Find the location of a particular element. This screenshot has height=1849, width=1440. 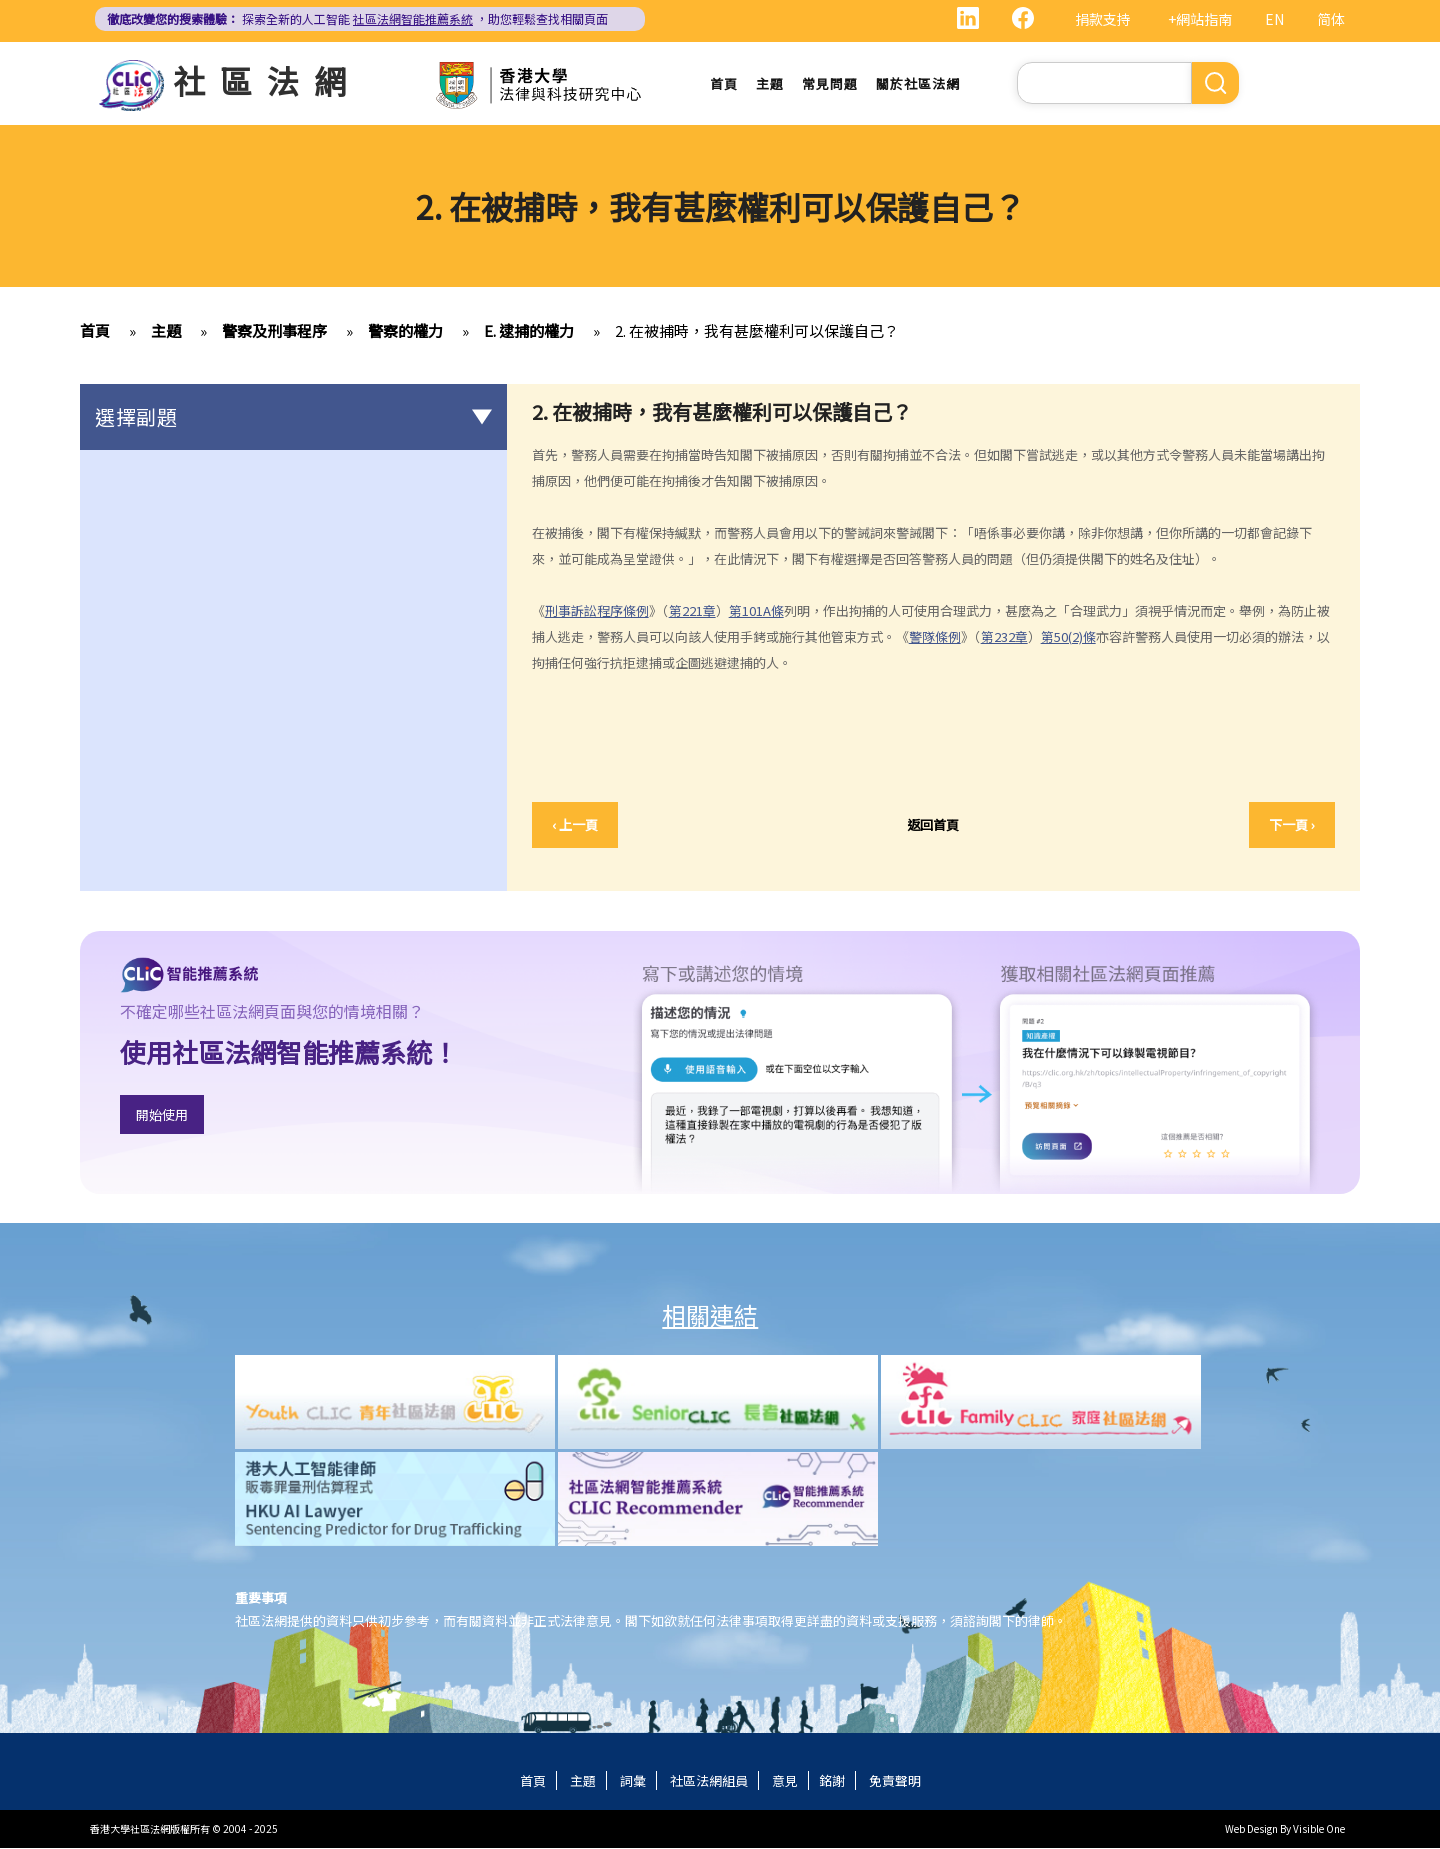

警察及刑事程序 is located at coordinates (274, 332).